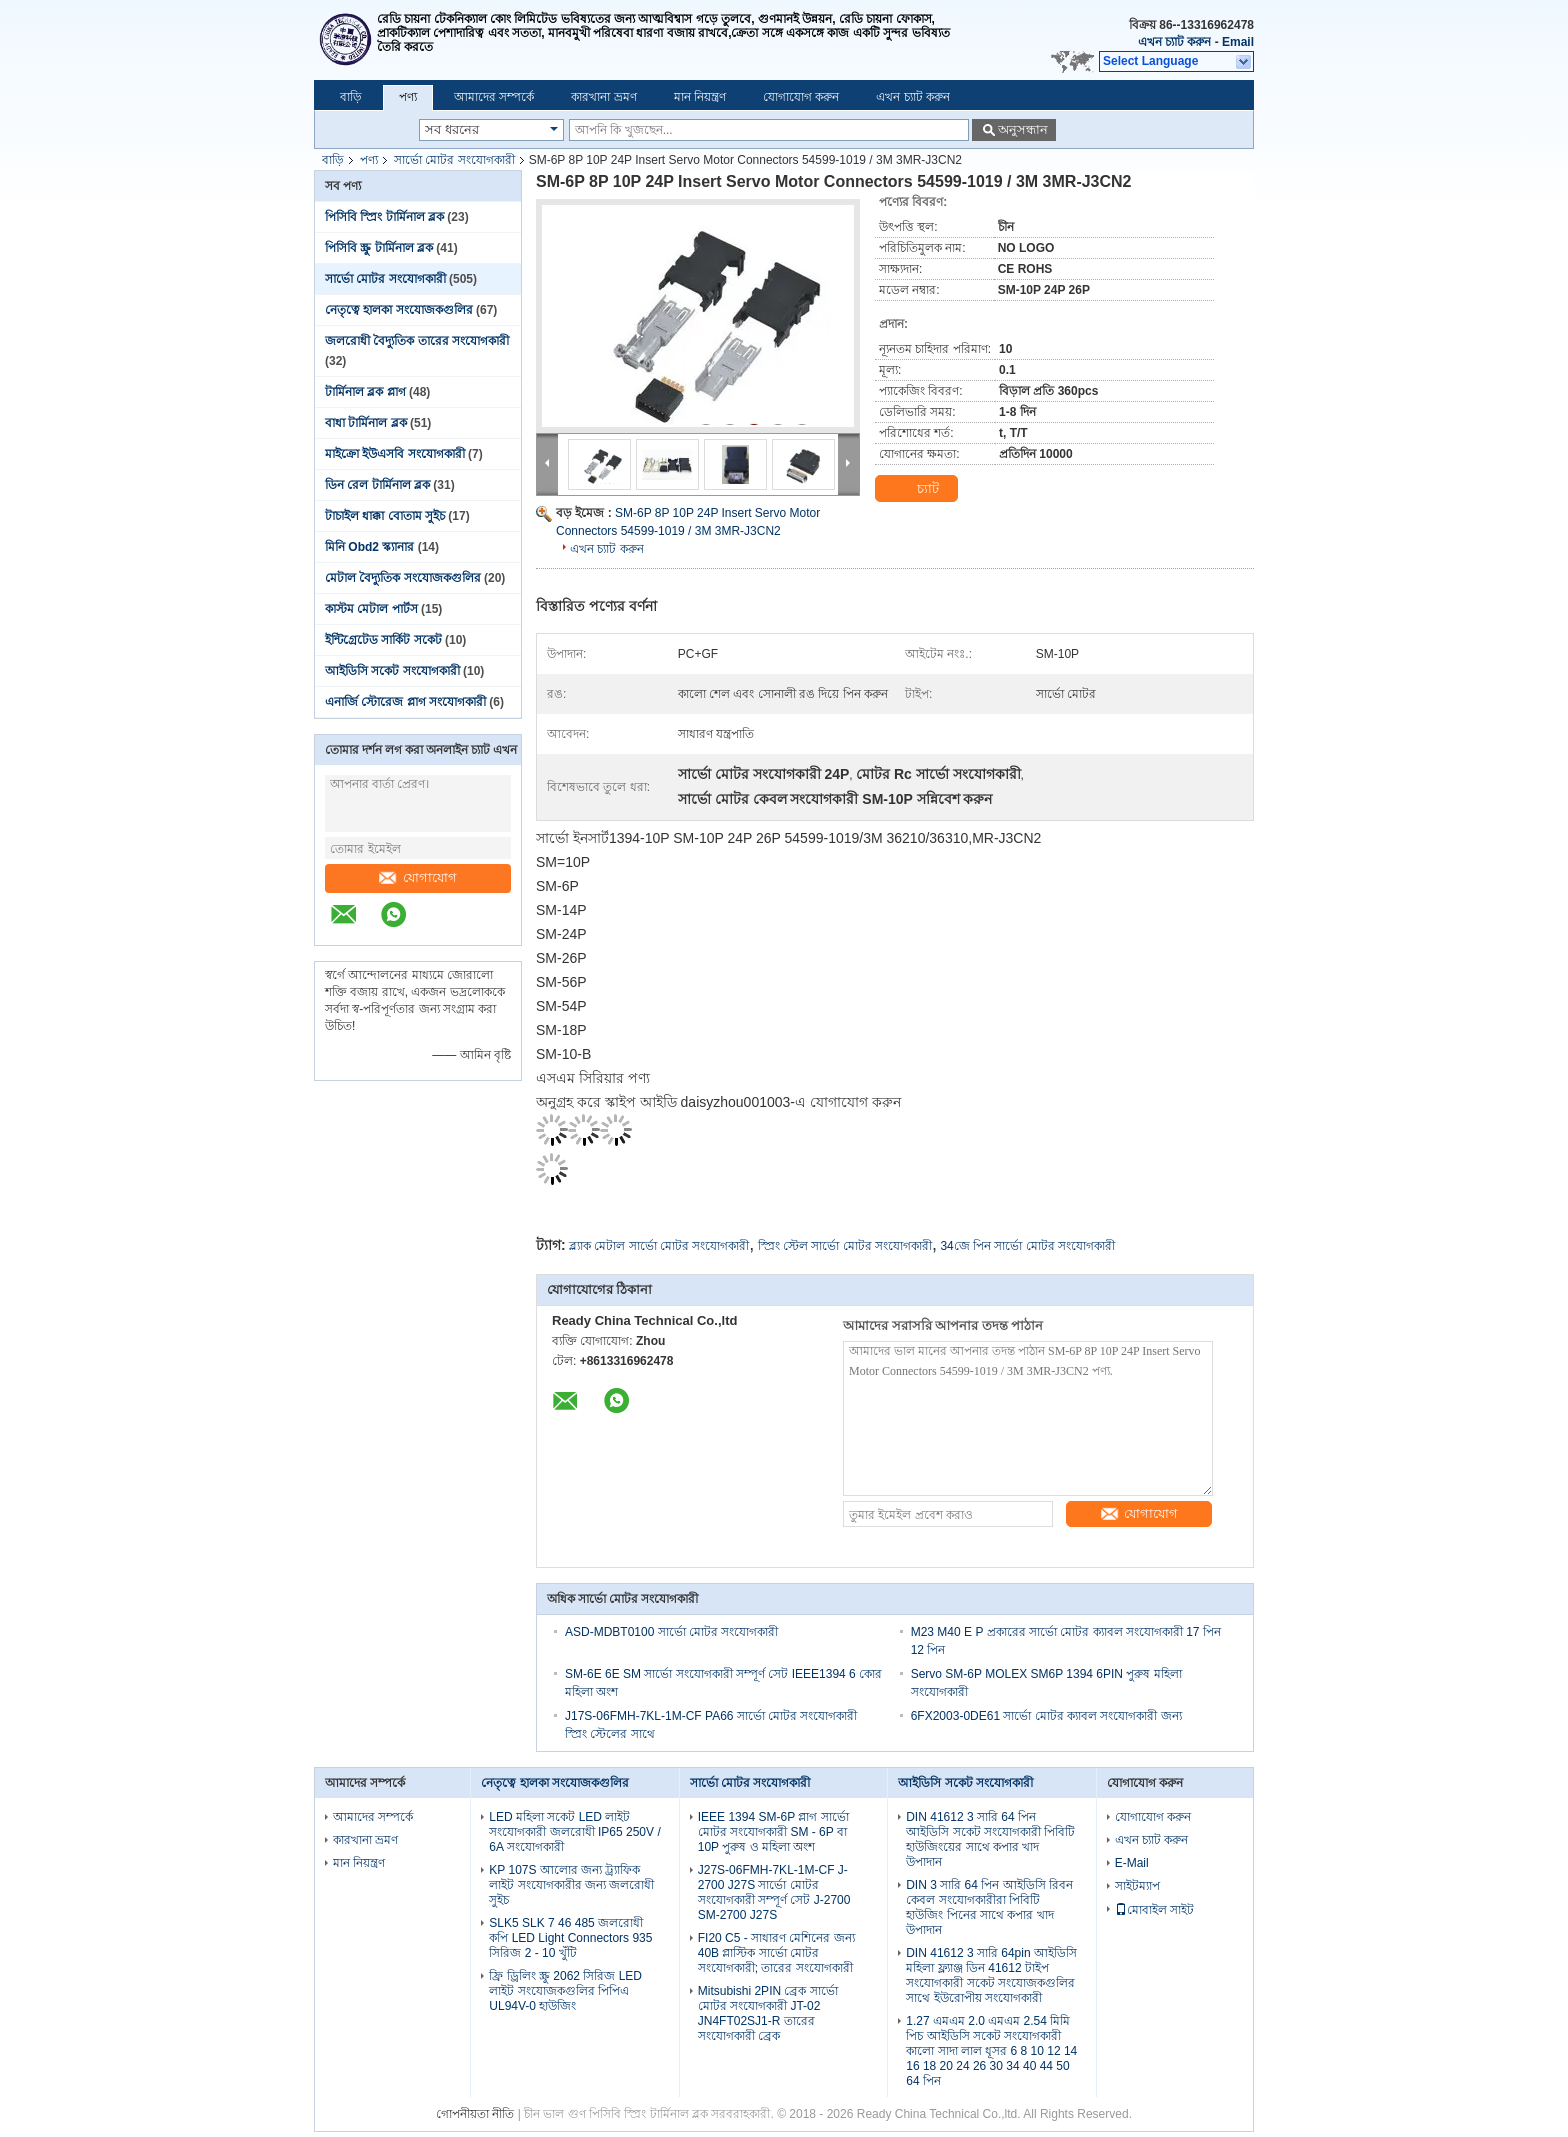  I want to click on ASD-MDBT0100 সার্ভো মোটর সংযোগকারী, so click(671, 1632).